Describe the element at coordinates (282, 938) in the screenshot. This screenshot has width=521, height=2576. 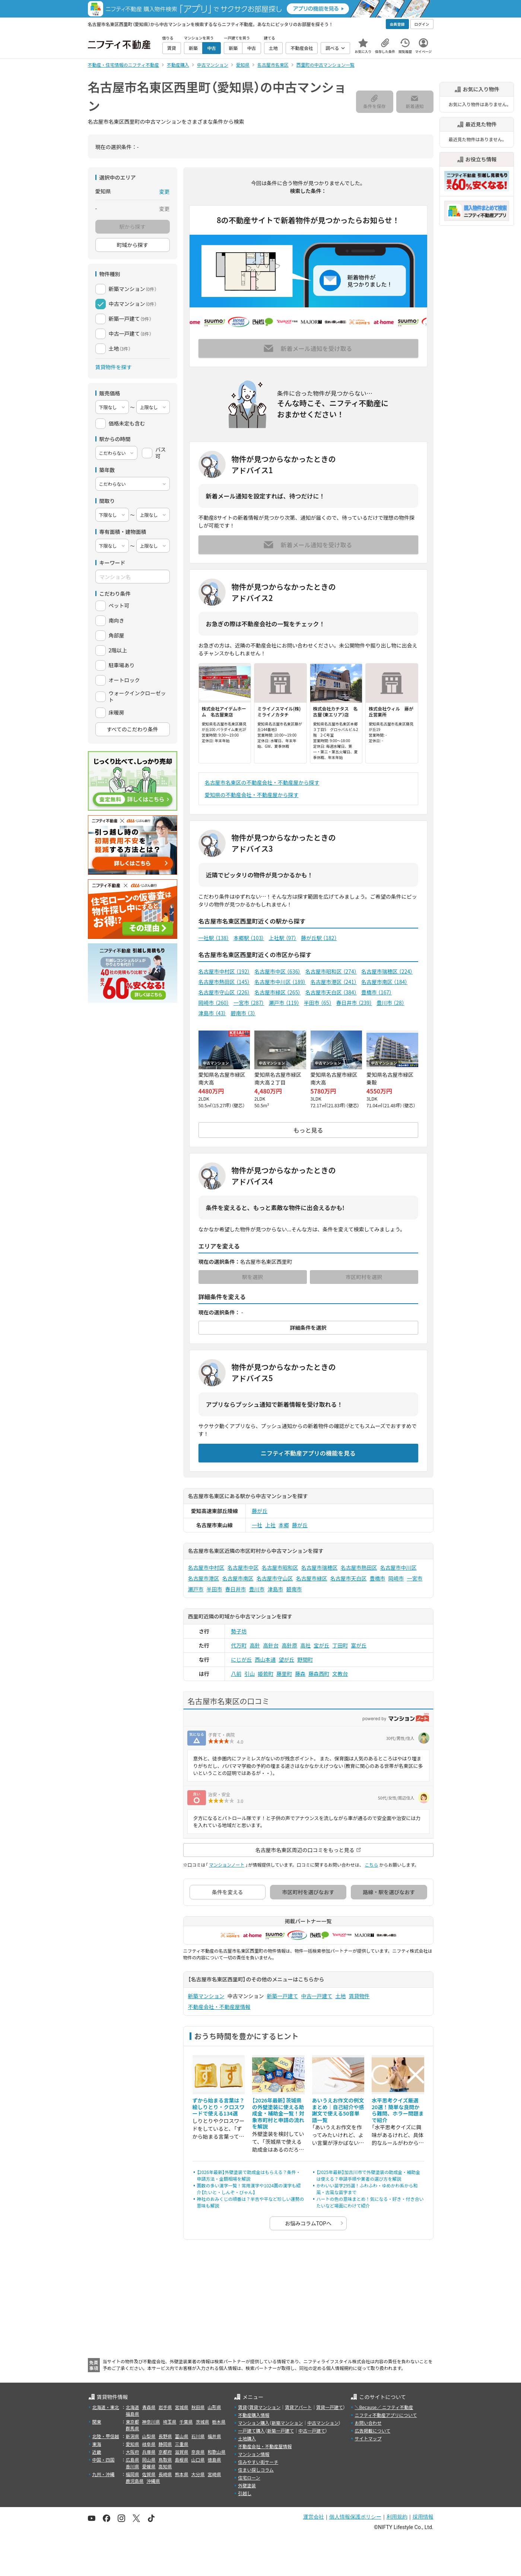
I see `上社駅` at that location.